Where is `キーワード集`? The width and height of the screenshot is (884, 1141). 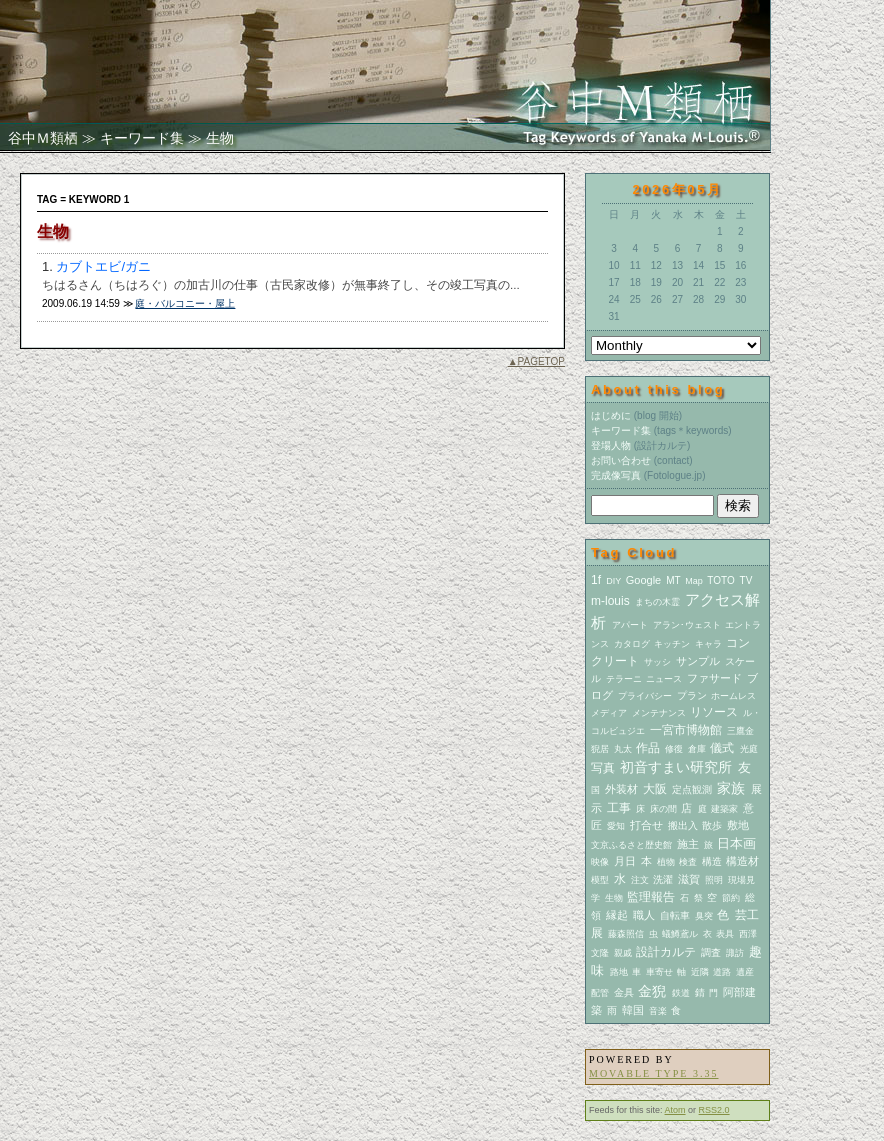 キーワード集 is located at coordinates (142, 138).